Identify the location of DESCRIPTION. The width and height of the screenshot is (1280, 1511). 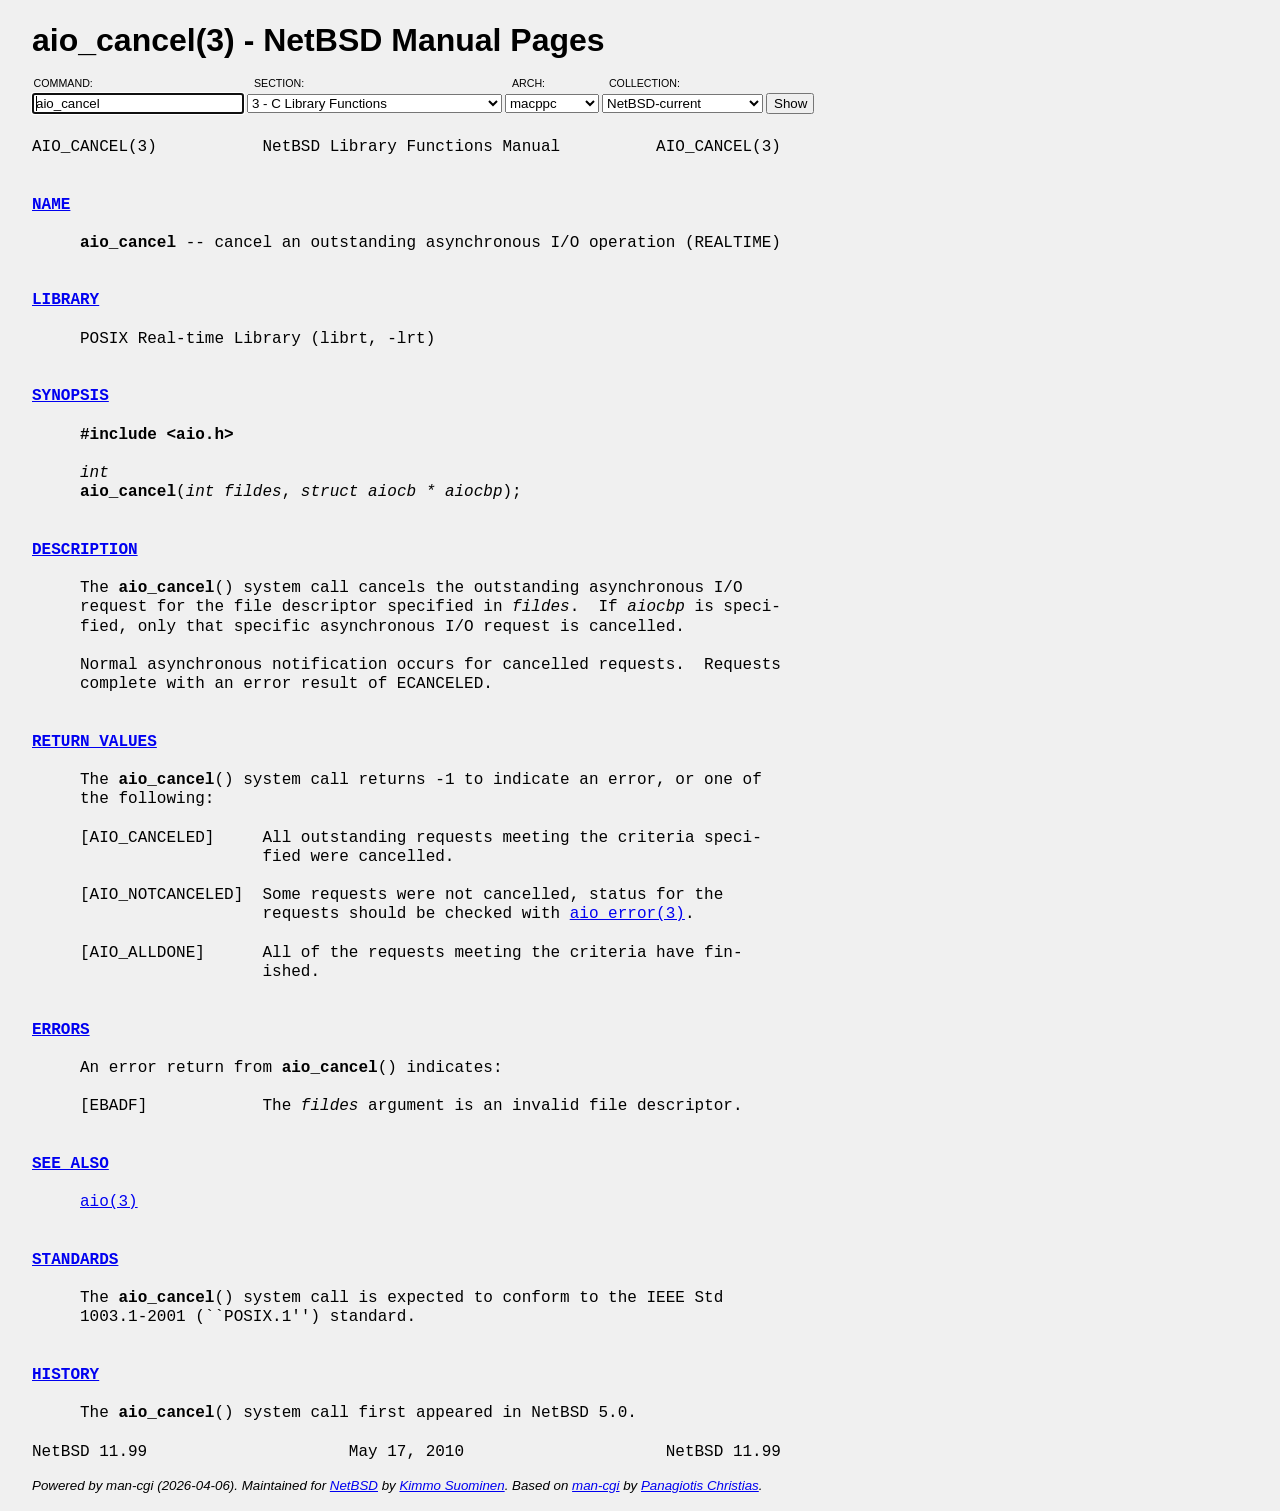
(85, 550).